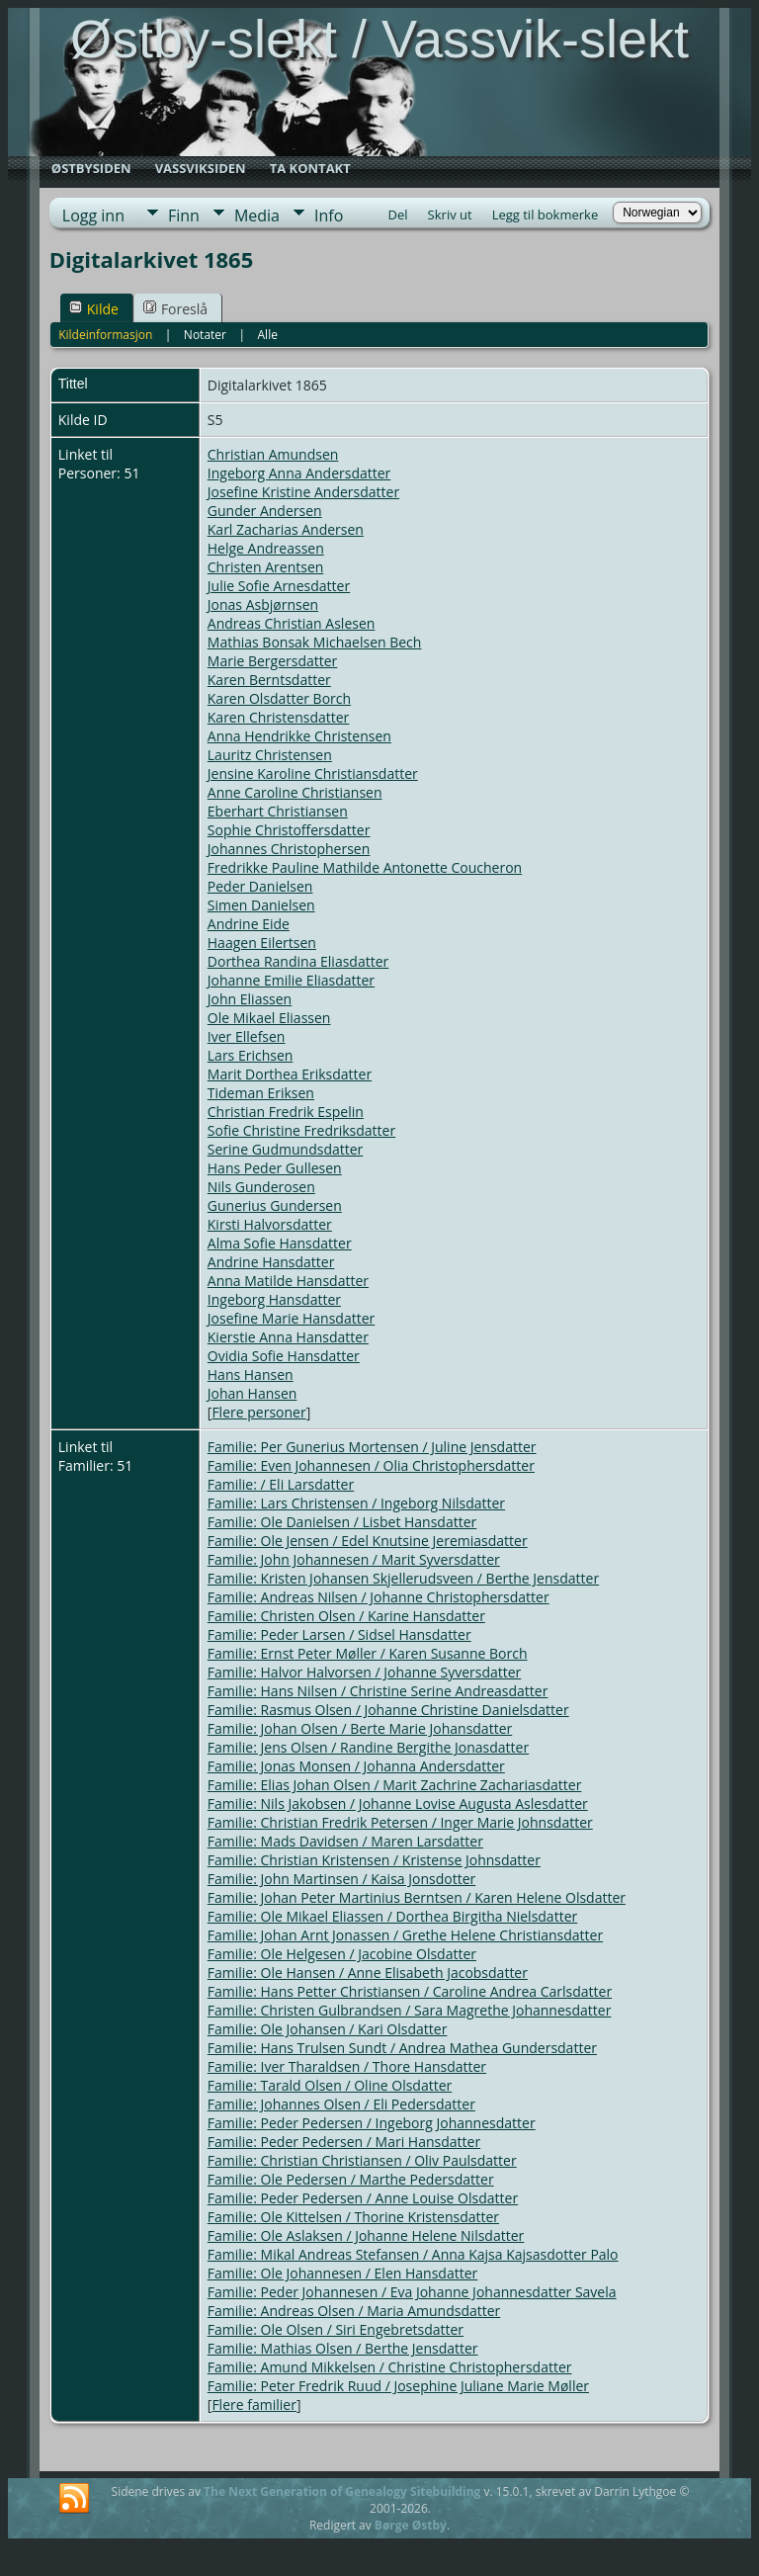 The height and width of the screenshot is (2576, 759). I want to click on Familie: Mikal Andreas Stefansen / Anna Kajsa Kajsasdotter Palo, so click(413, 2254).